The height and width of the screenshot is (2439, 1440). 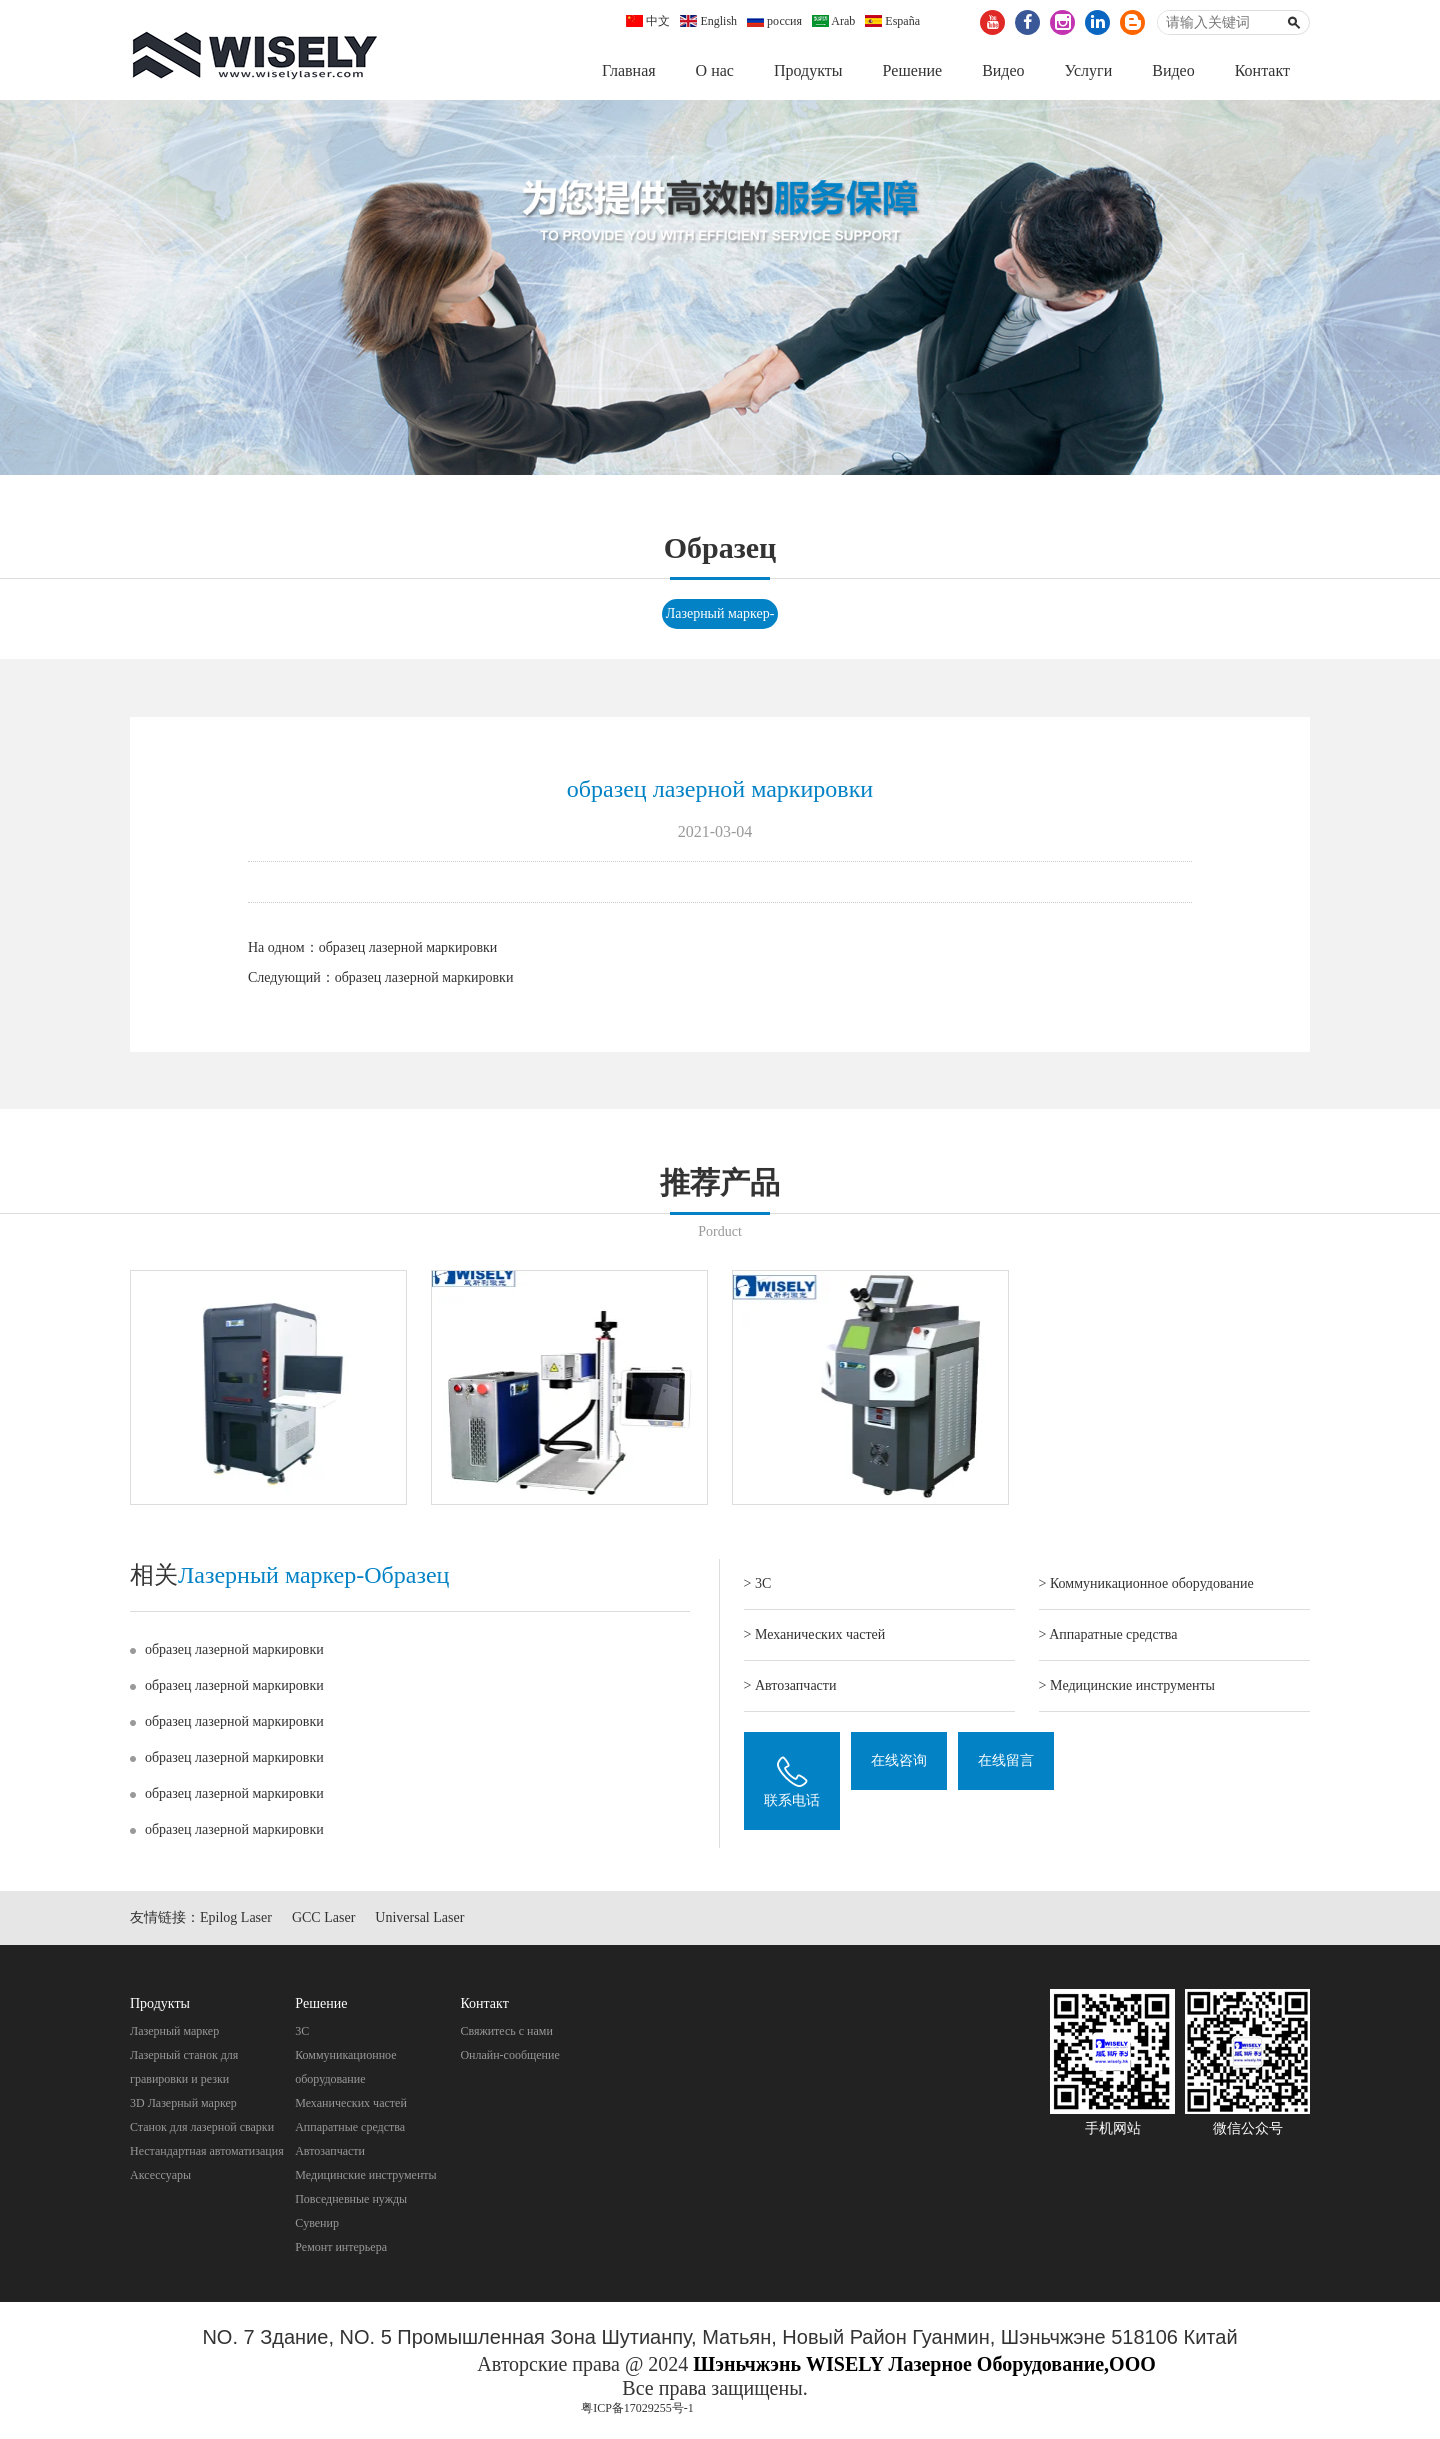 I want to click on Услуги, so click(x=1089, y=70).